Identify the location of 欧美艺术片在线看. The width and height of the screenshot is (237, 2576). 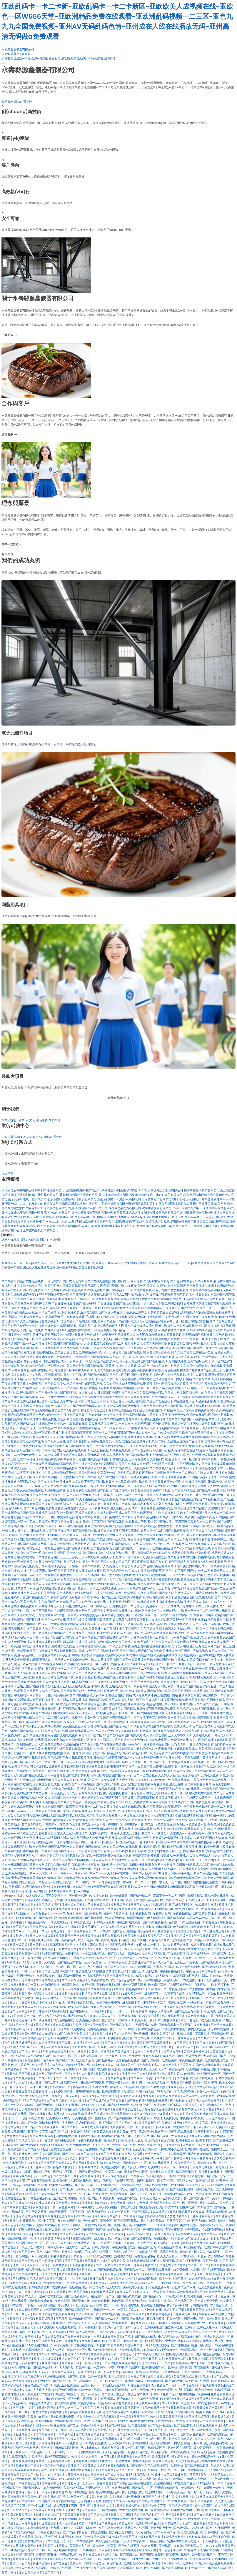
(15, 2113).